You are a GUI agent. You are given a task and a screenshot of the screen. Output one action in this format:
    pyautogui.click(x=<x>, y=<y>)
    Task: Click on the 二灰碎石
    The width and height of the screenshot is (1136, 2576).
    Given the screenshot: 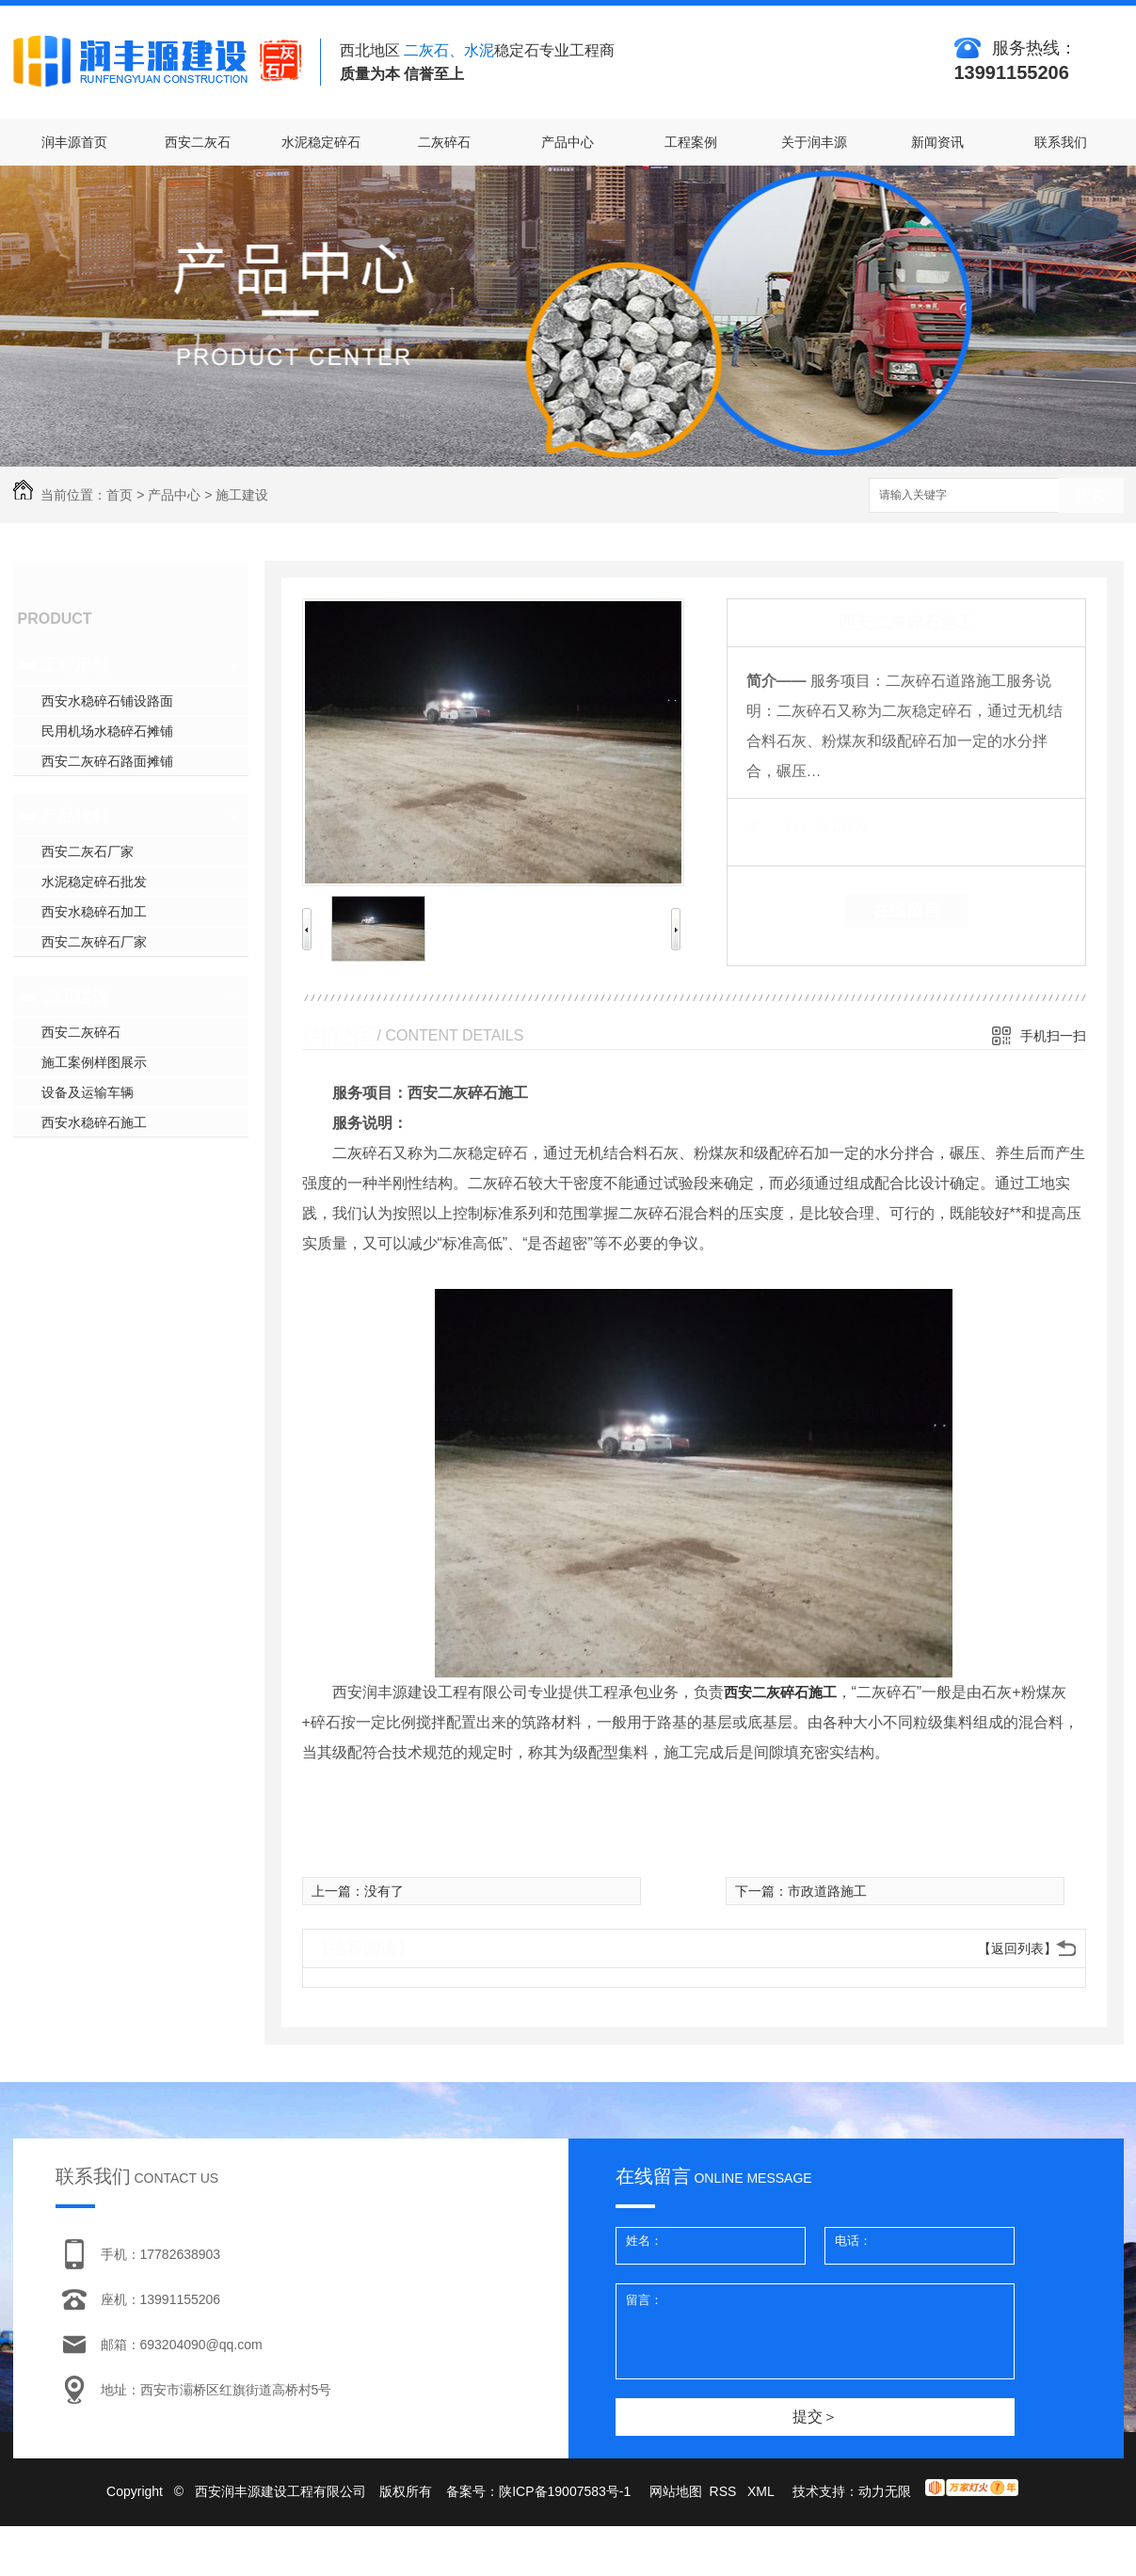 What is the action you would take?
    pyautogui.click(x=444, y=142)
    